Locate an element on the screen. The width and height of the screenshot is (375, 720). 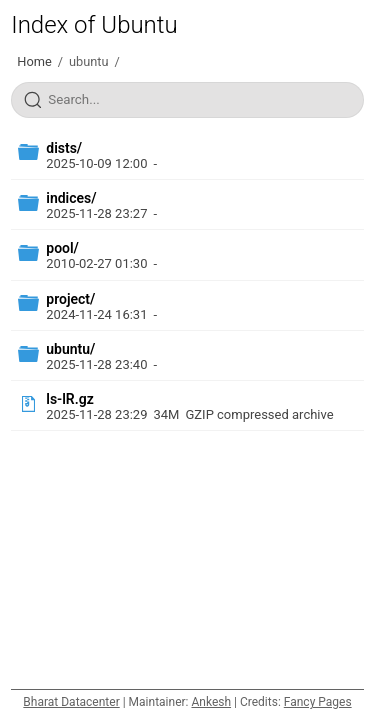
Bharat Datacenter is located at coordinates (71, 702).